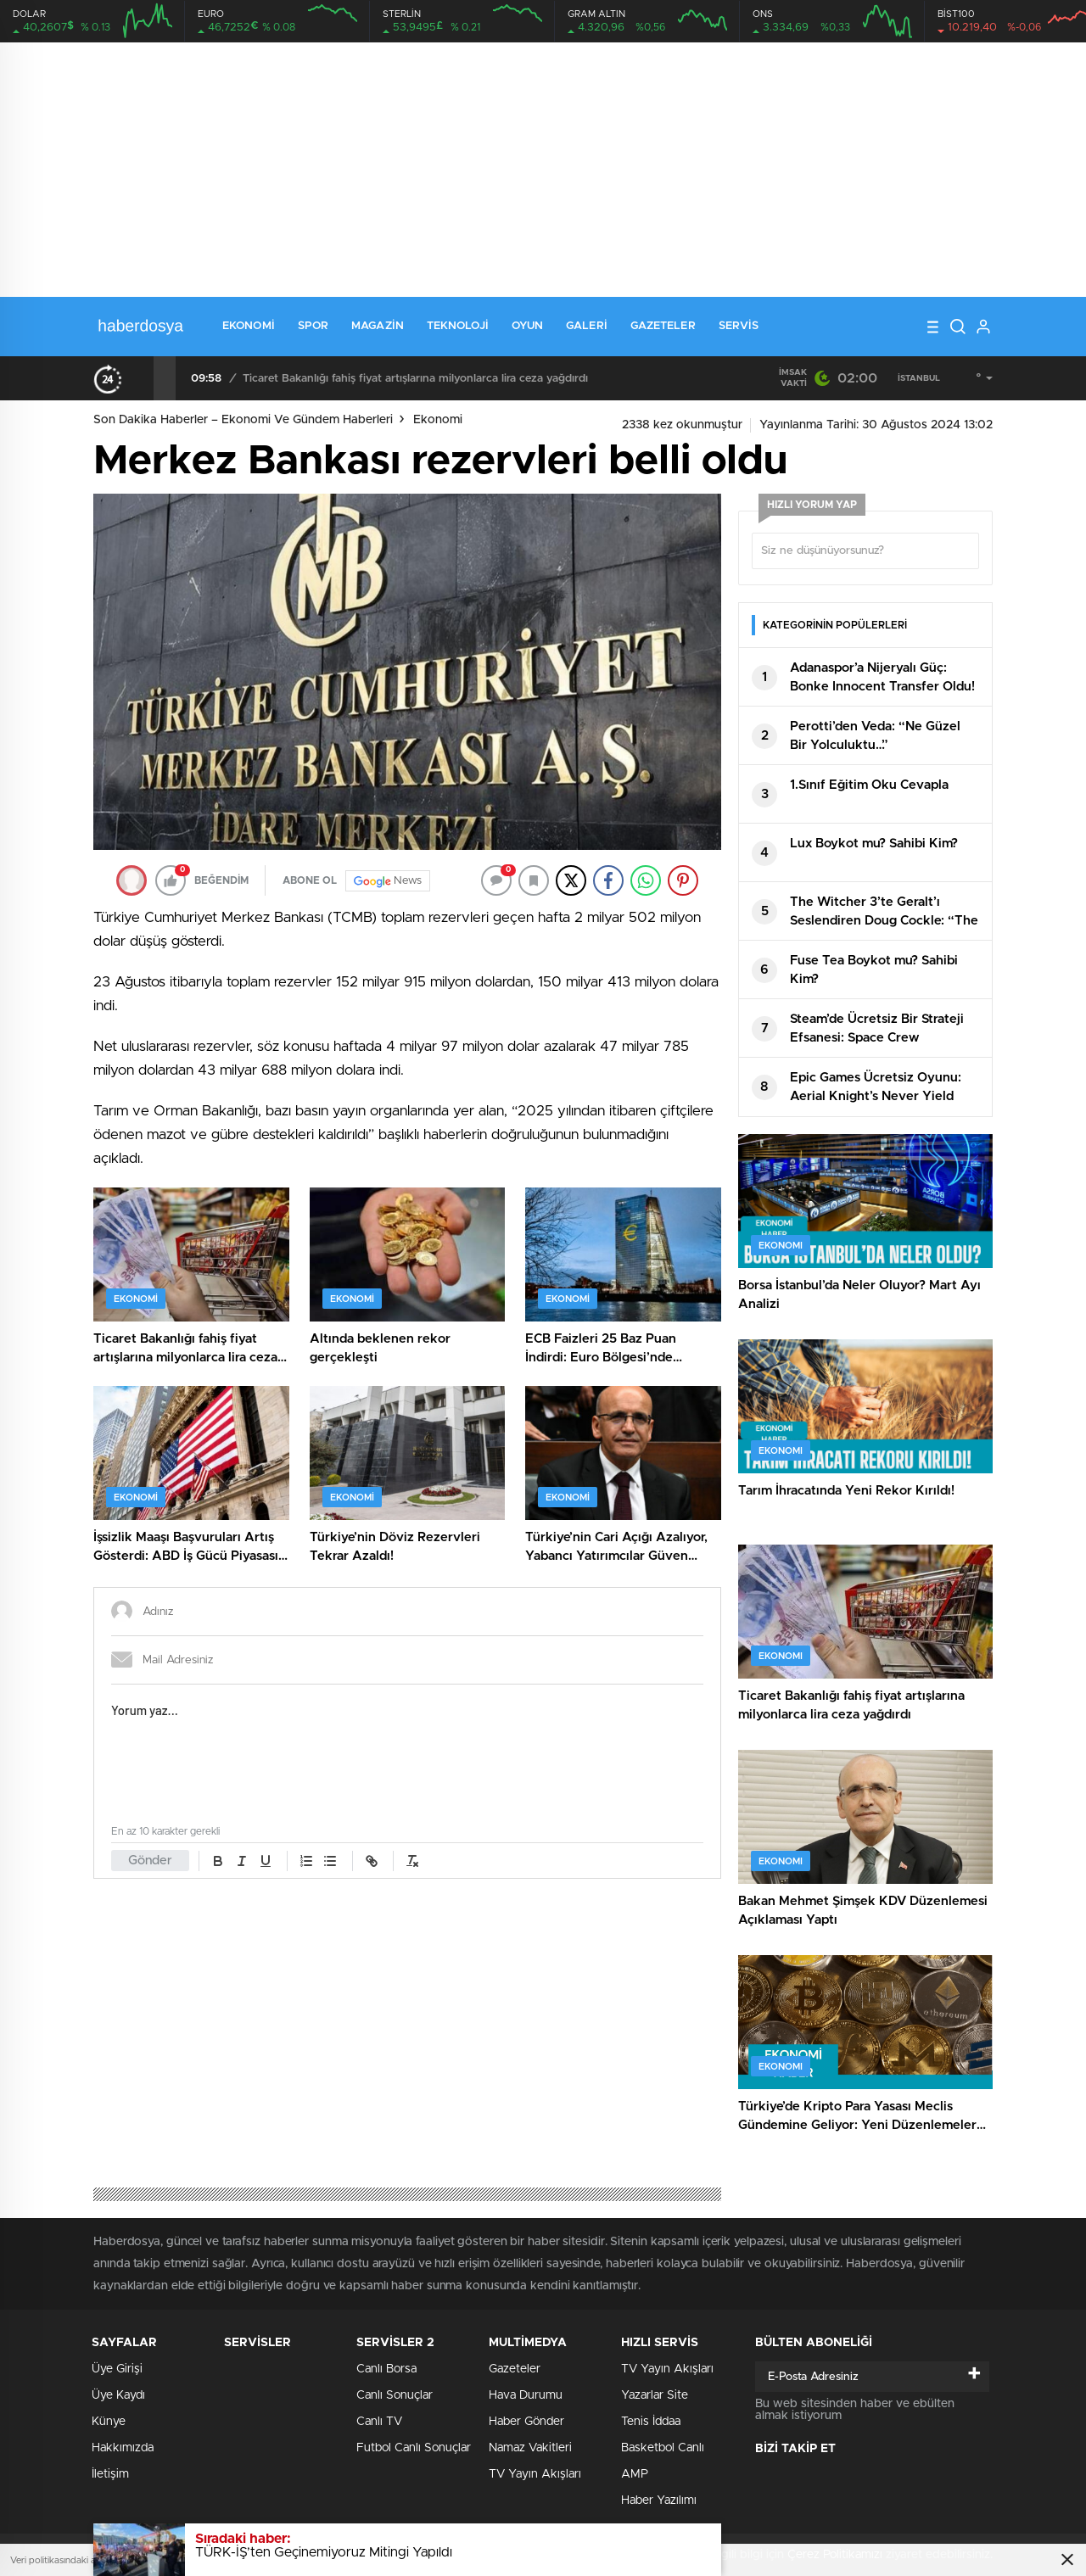 Image resolution: width=1086 pixels, height=2576 pixels. Describe the element at coordinates (739, 326) in the screenshot. I see `Servis` at that location.